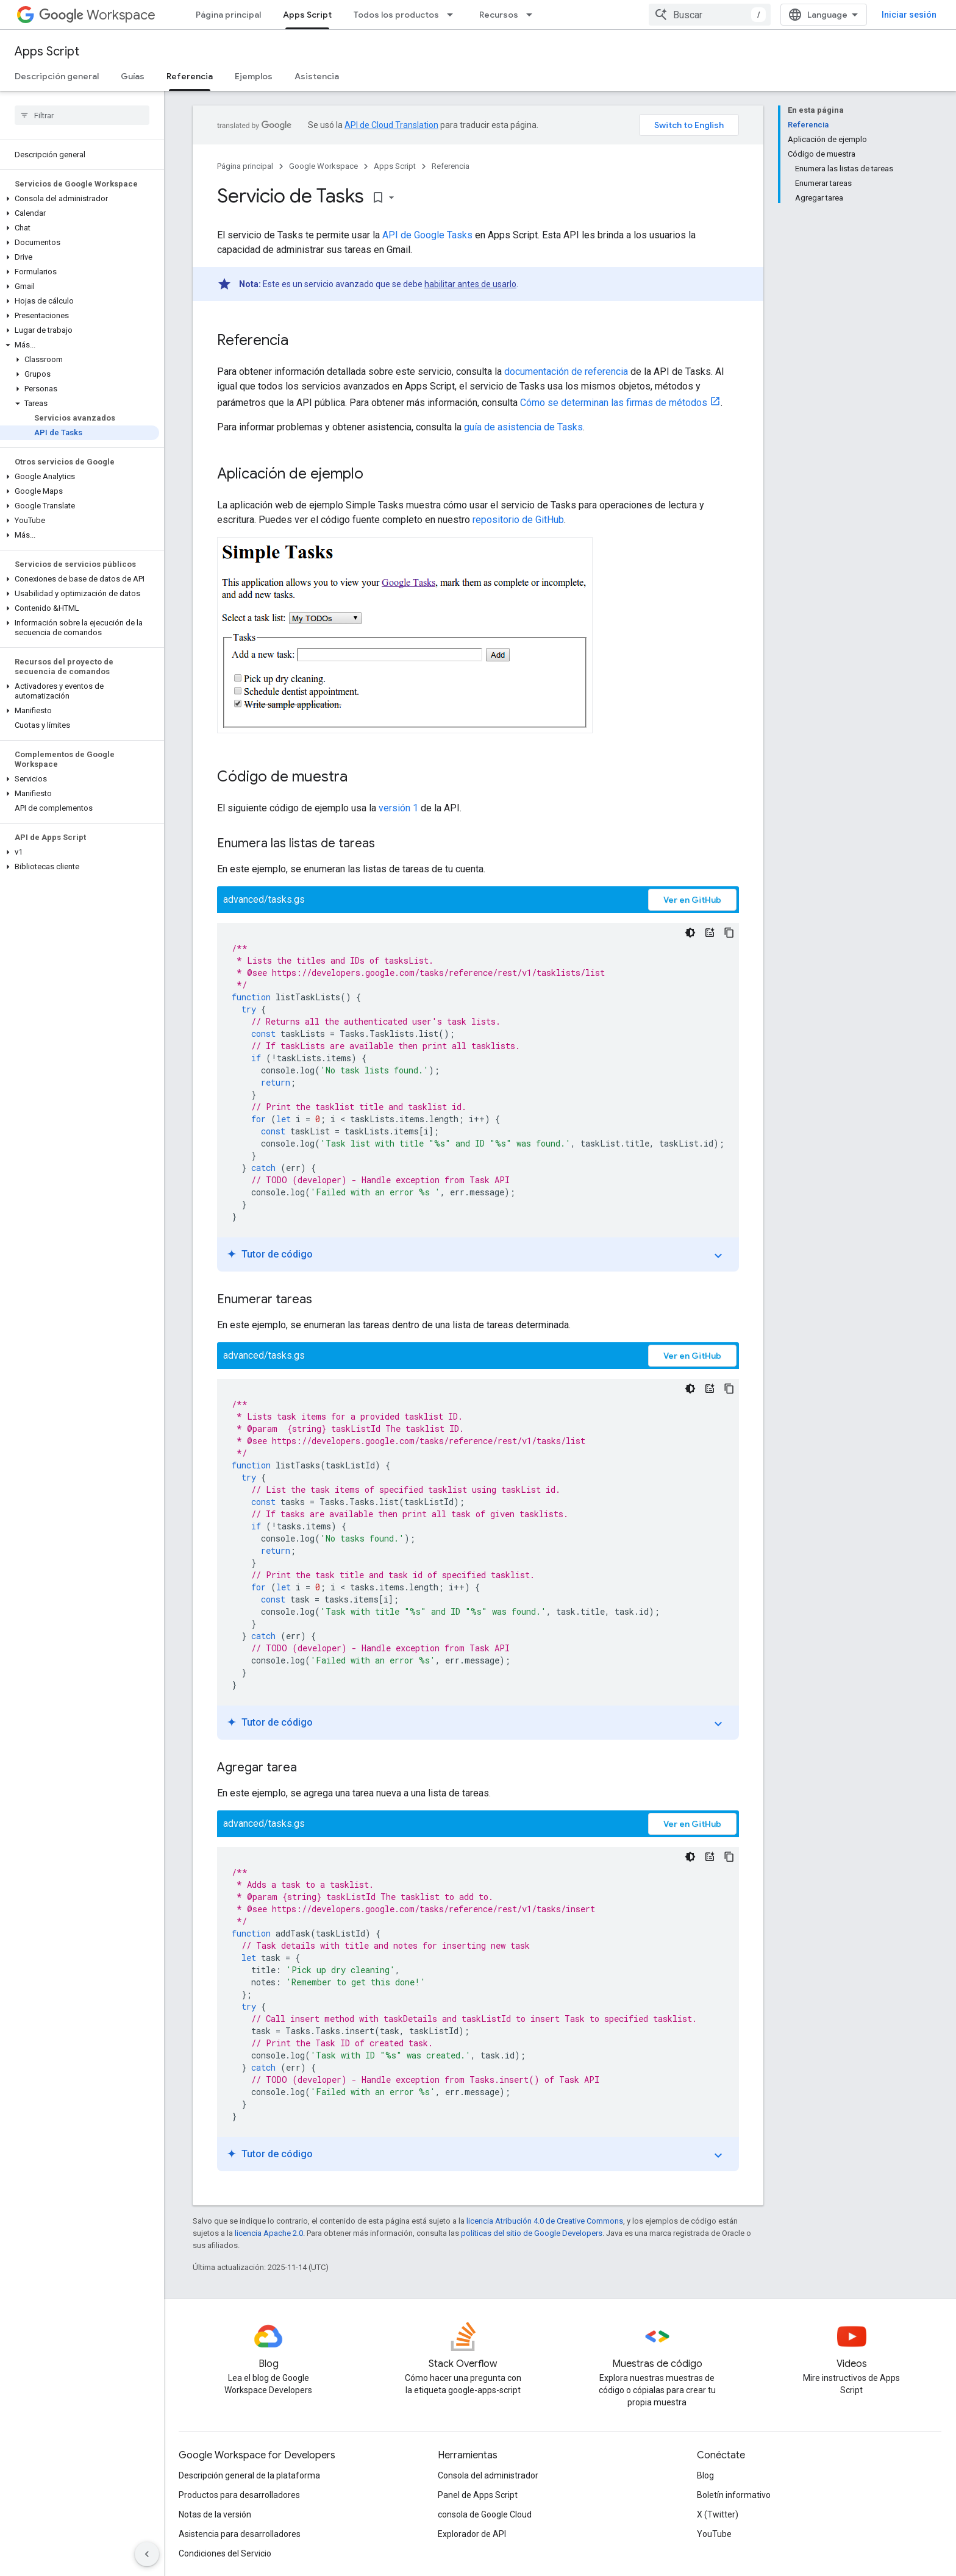  Describe the element at coordinates (531, 2233) in the screenshot. I see `políticas del sitio de Google Developers` at that location.